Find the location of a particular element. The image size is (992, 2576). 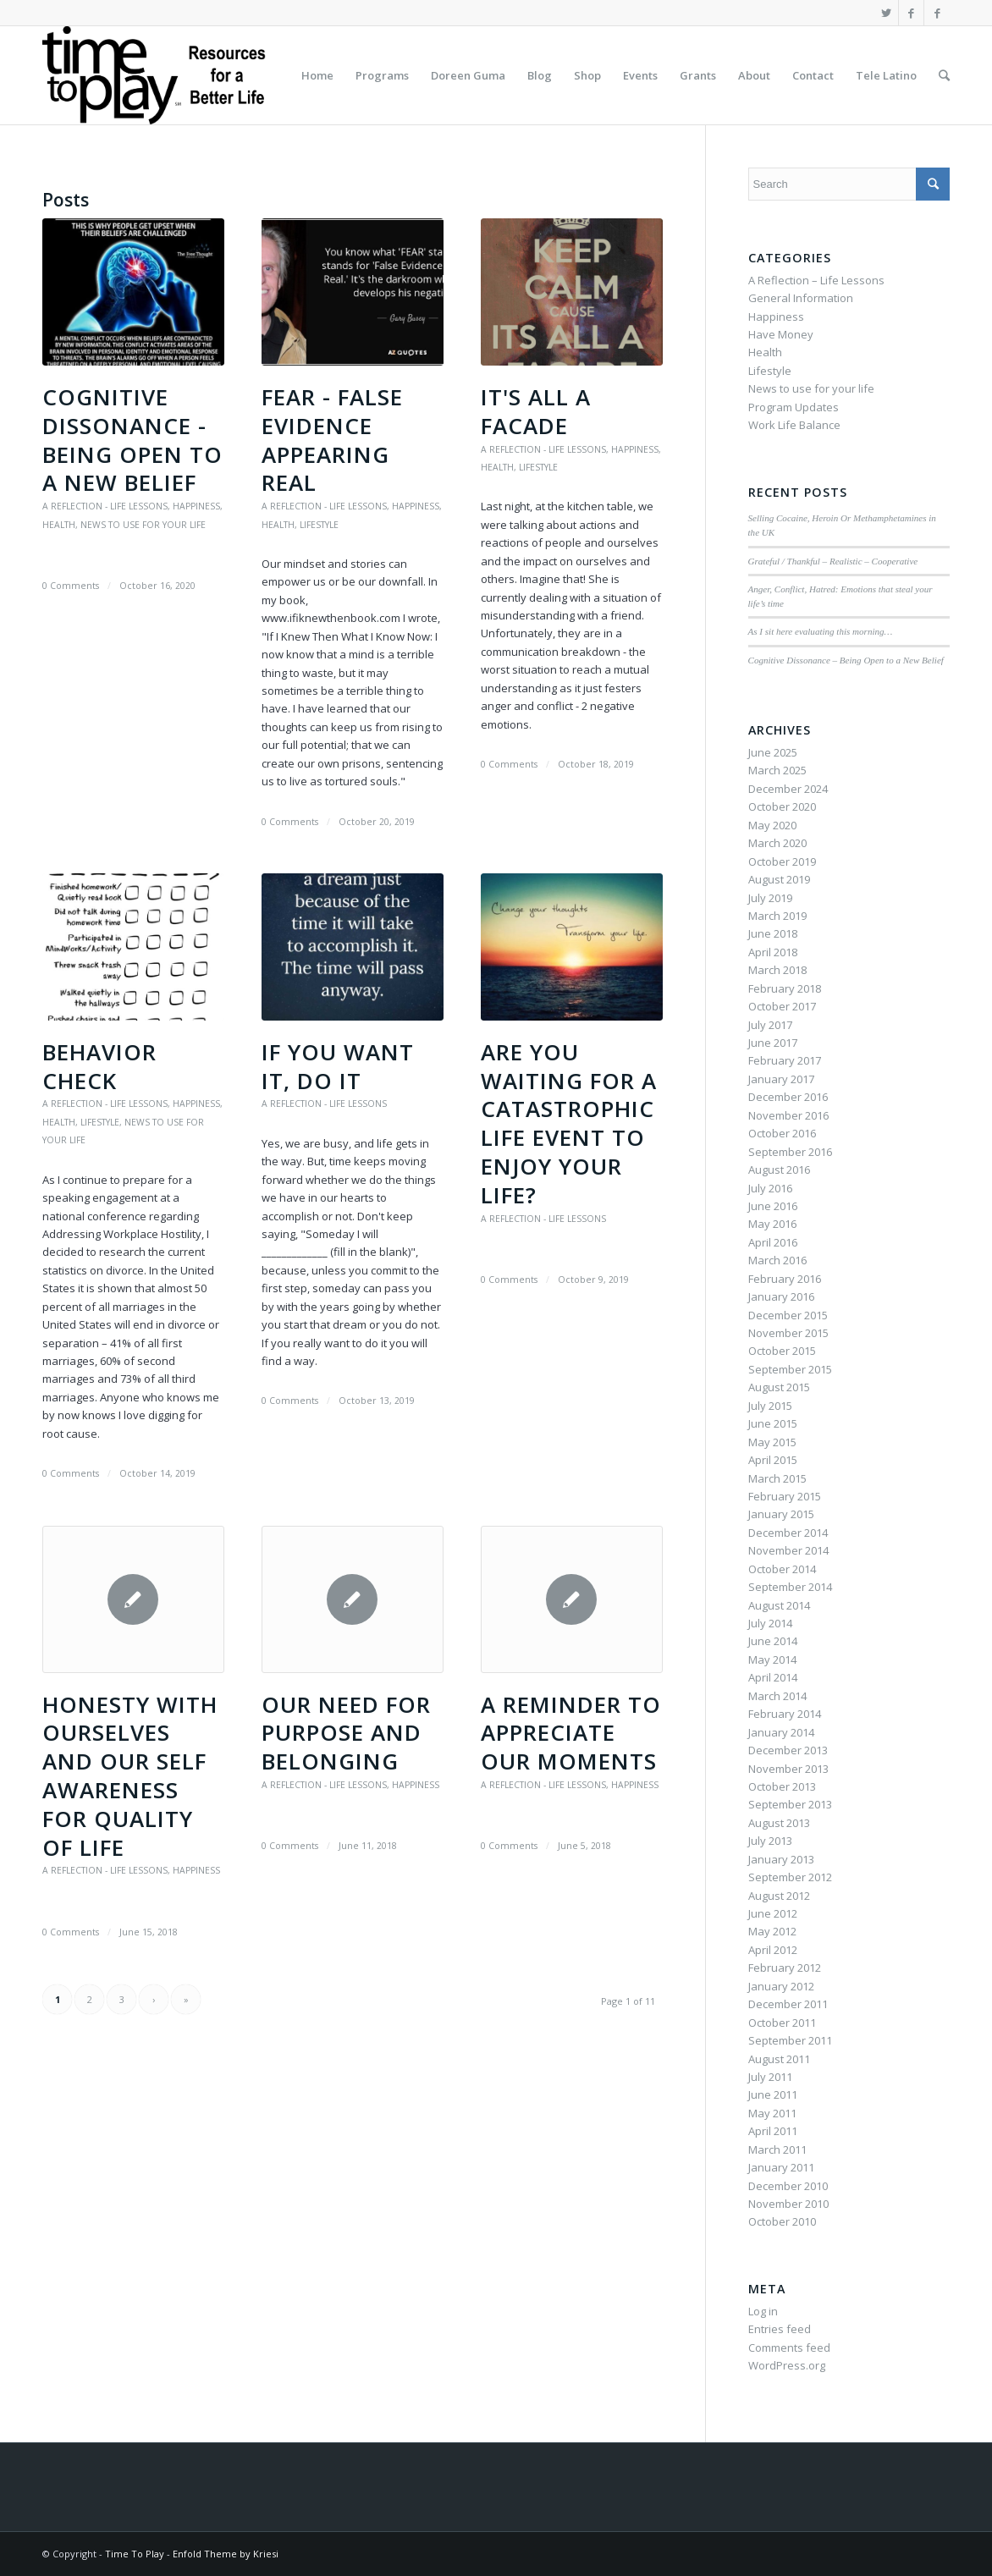

October 2014 is located at coordinates (782, 1569).